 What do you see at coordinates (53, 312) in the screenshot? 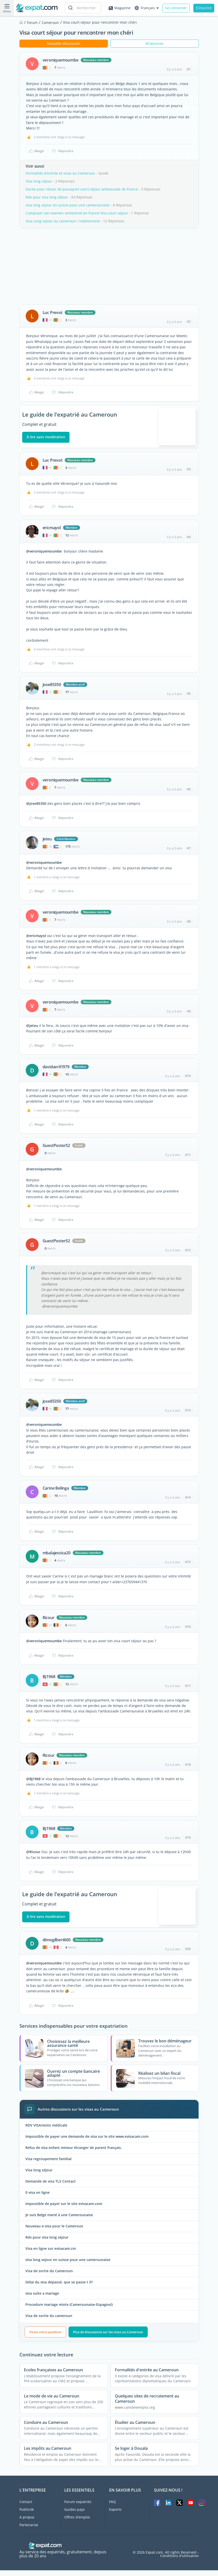
I see `Luc Prevot` at bounding box center [53, 312].